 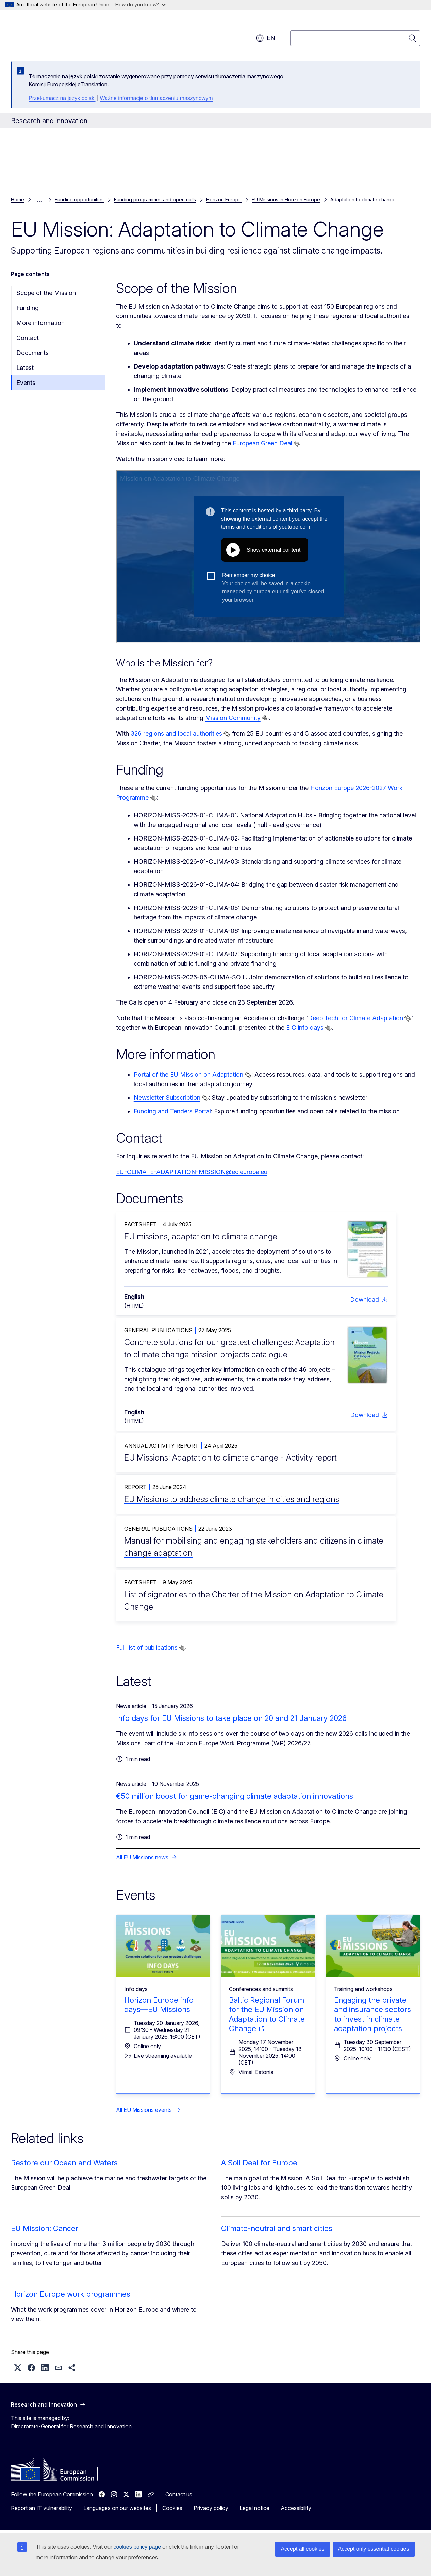 I want to click on Latest, so click(x=25, y=367).